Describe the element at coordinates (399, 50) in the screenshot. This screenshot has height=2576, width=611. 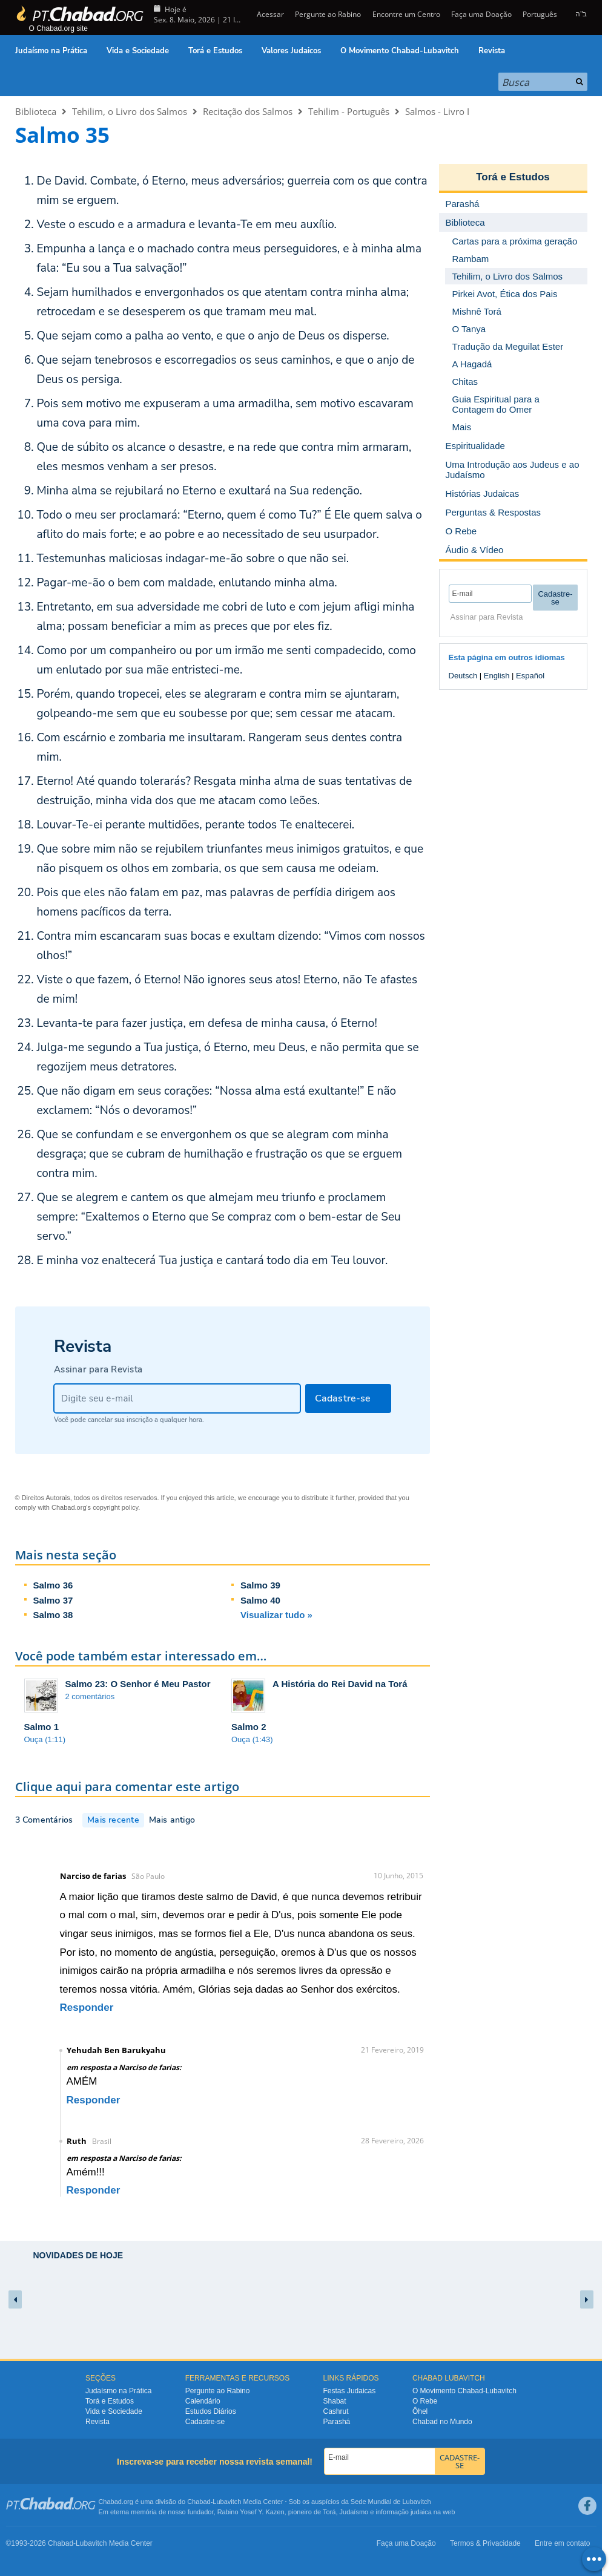
I see `O Movimento Chabad-Lubavitch` at that location.